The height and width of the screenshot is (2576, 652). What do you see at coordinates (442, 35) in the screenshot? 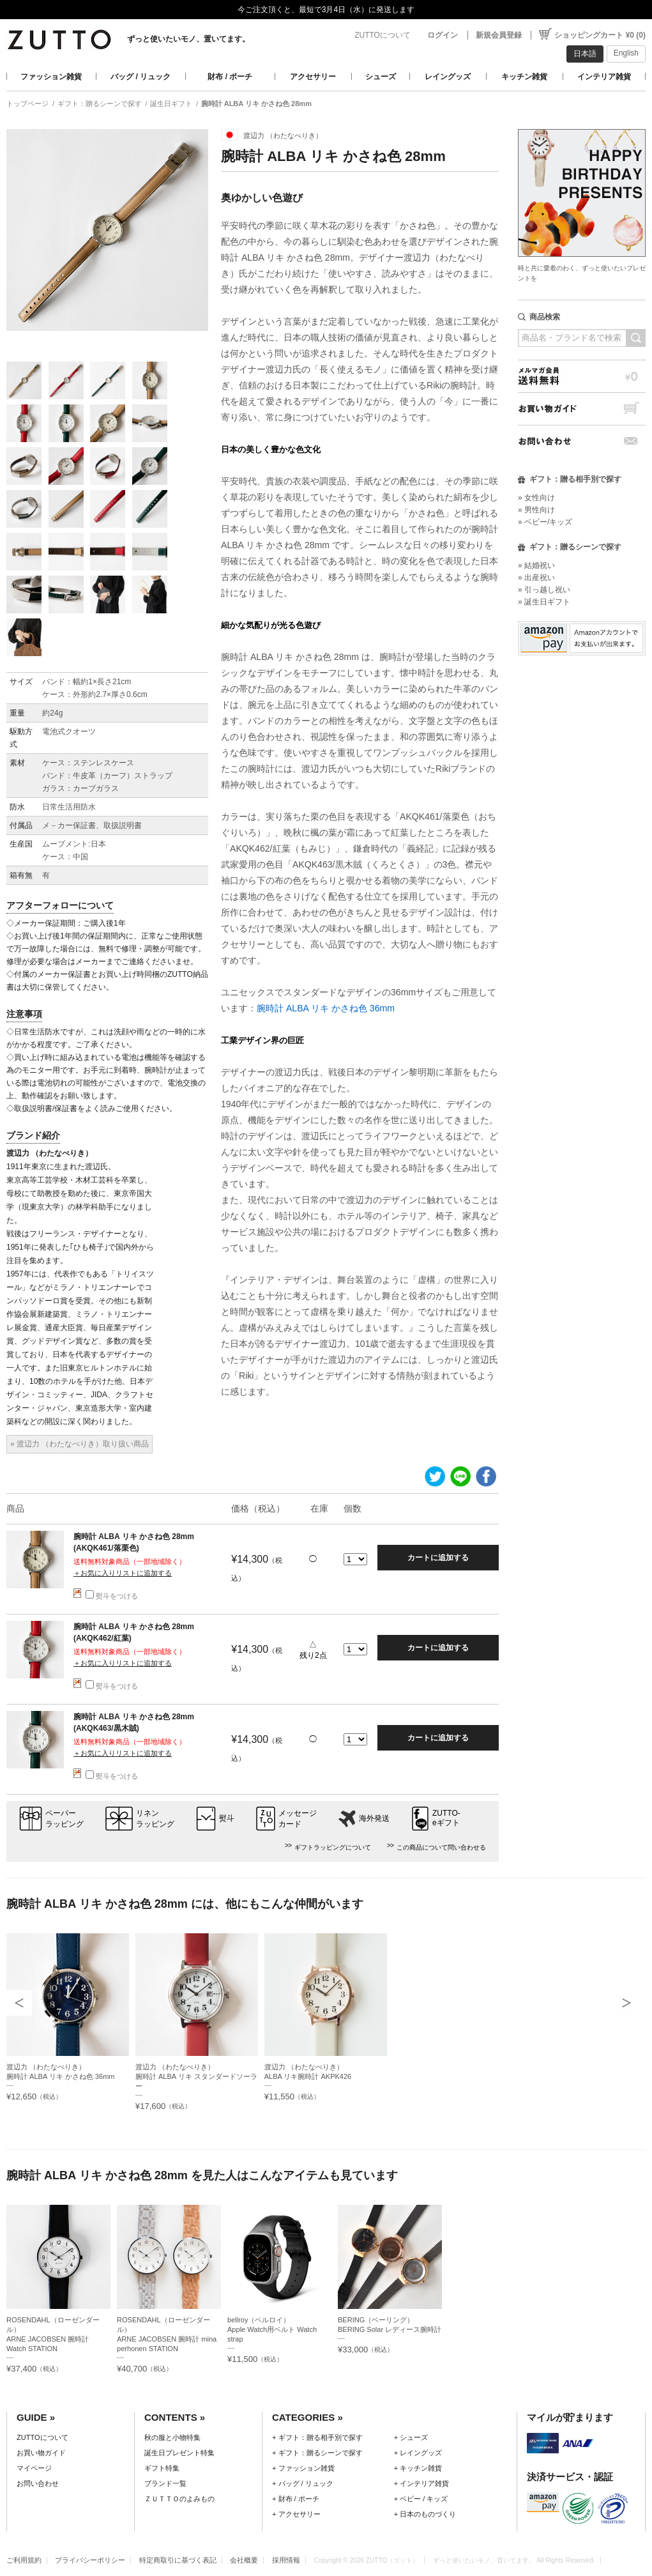
I see `ログイン` at bounding box center [442, 35].